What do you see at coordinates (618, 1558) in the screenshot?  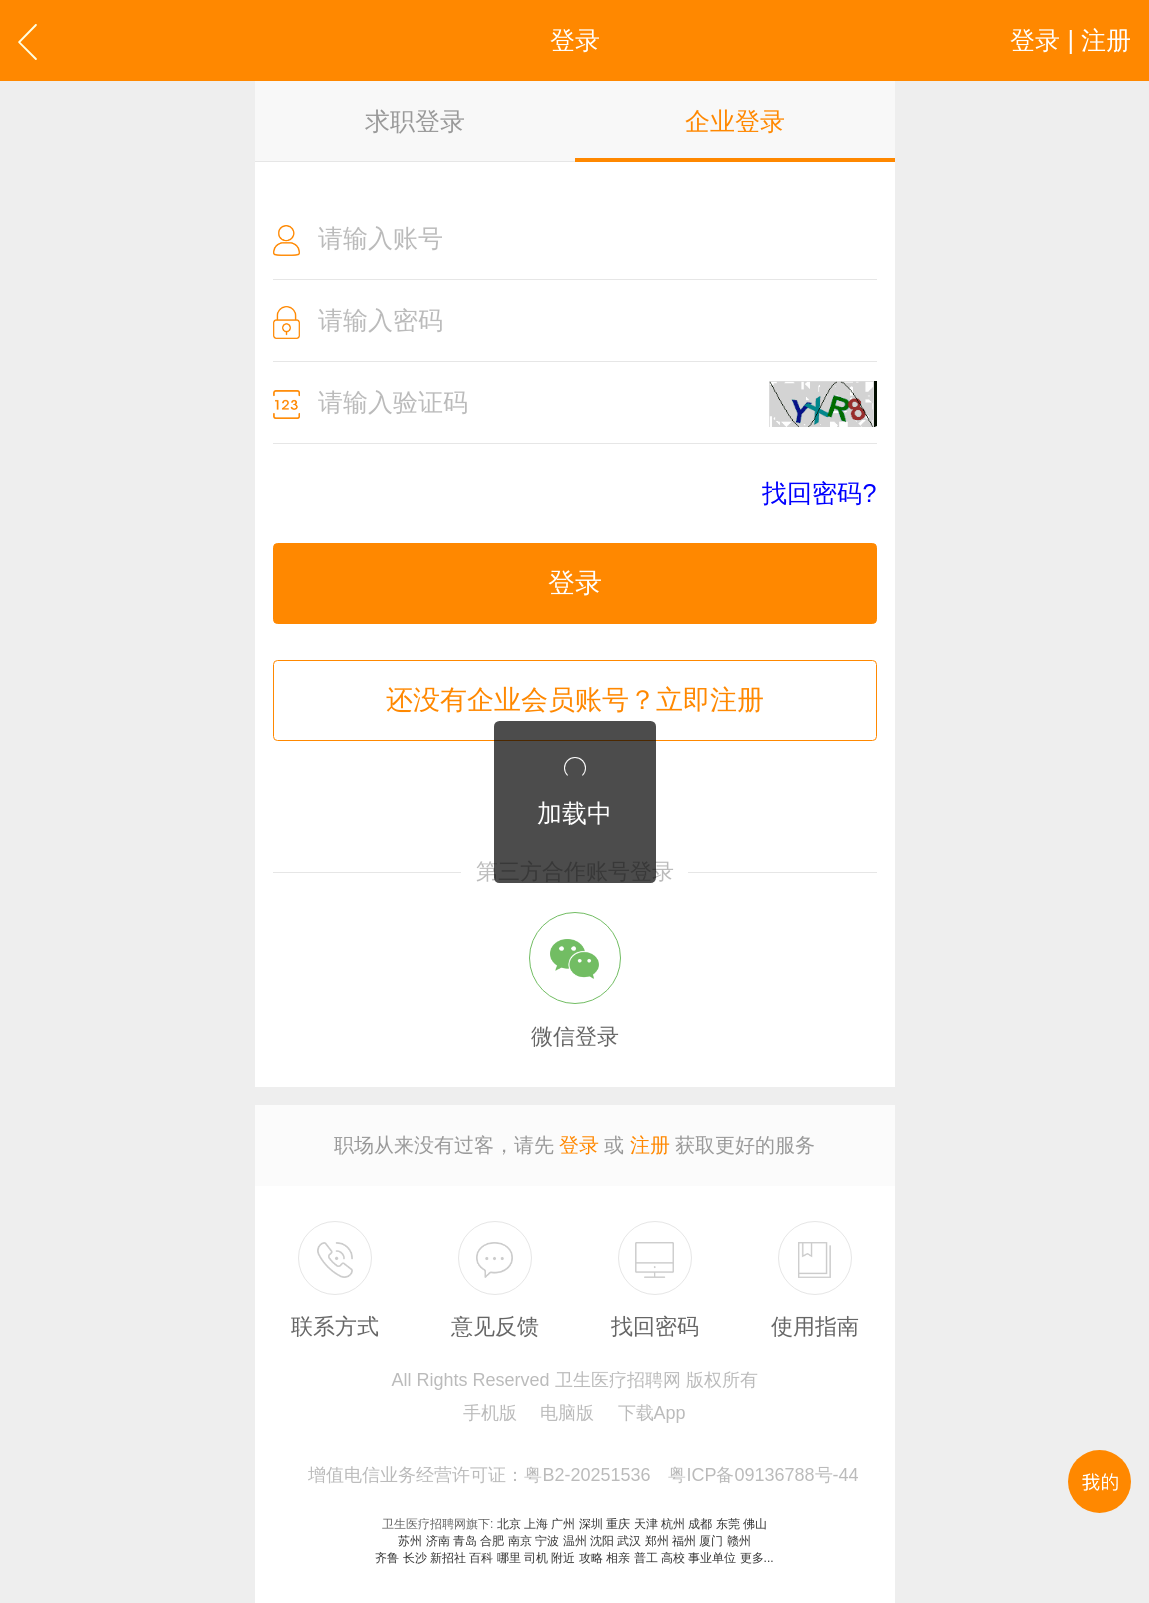 I see `相亲` at bounding box center [618, 1558].